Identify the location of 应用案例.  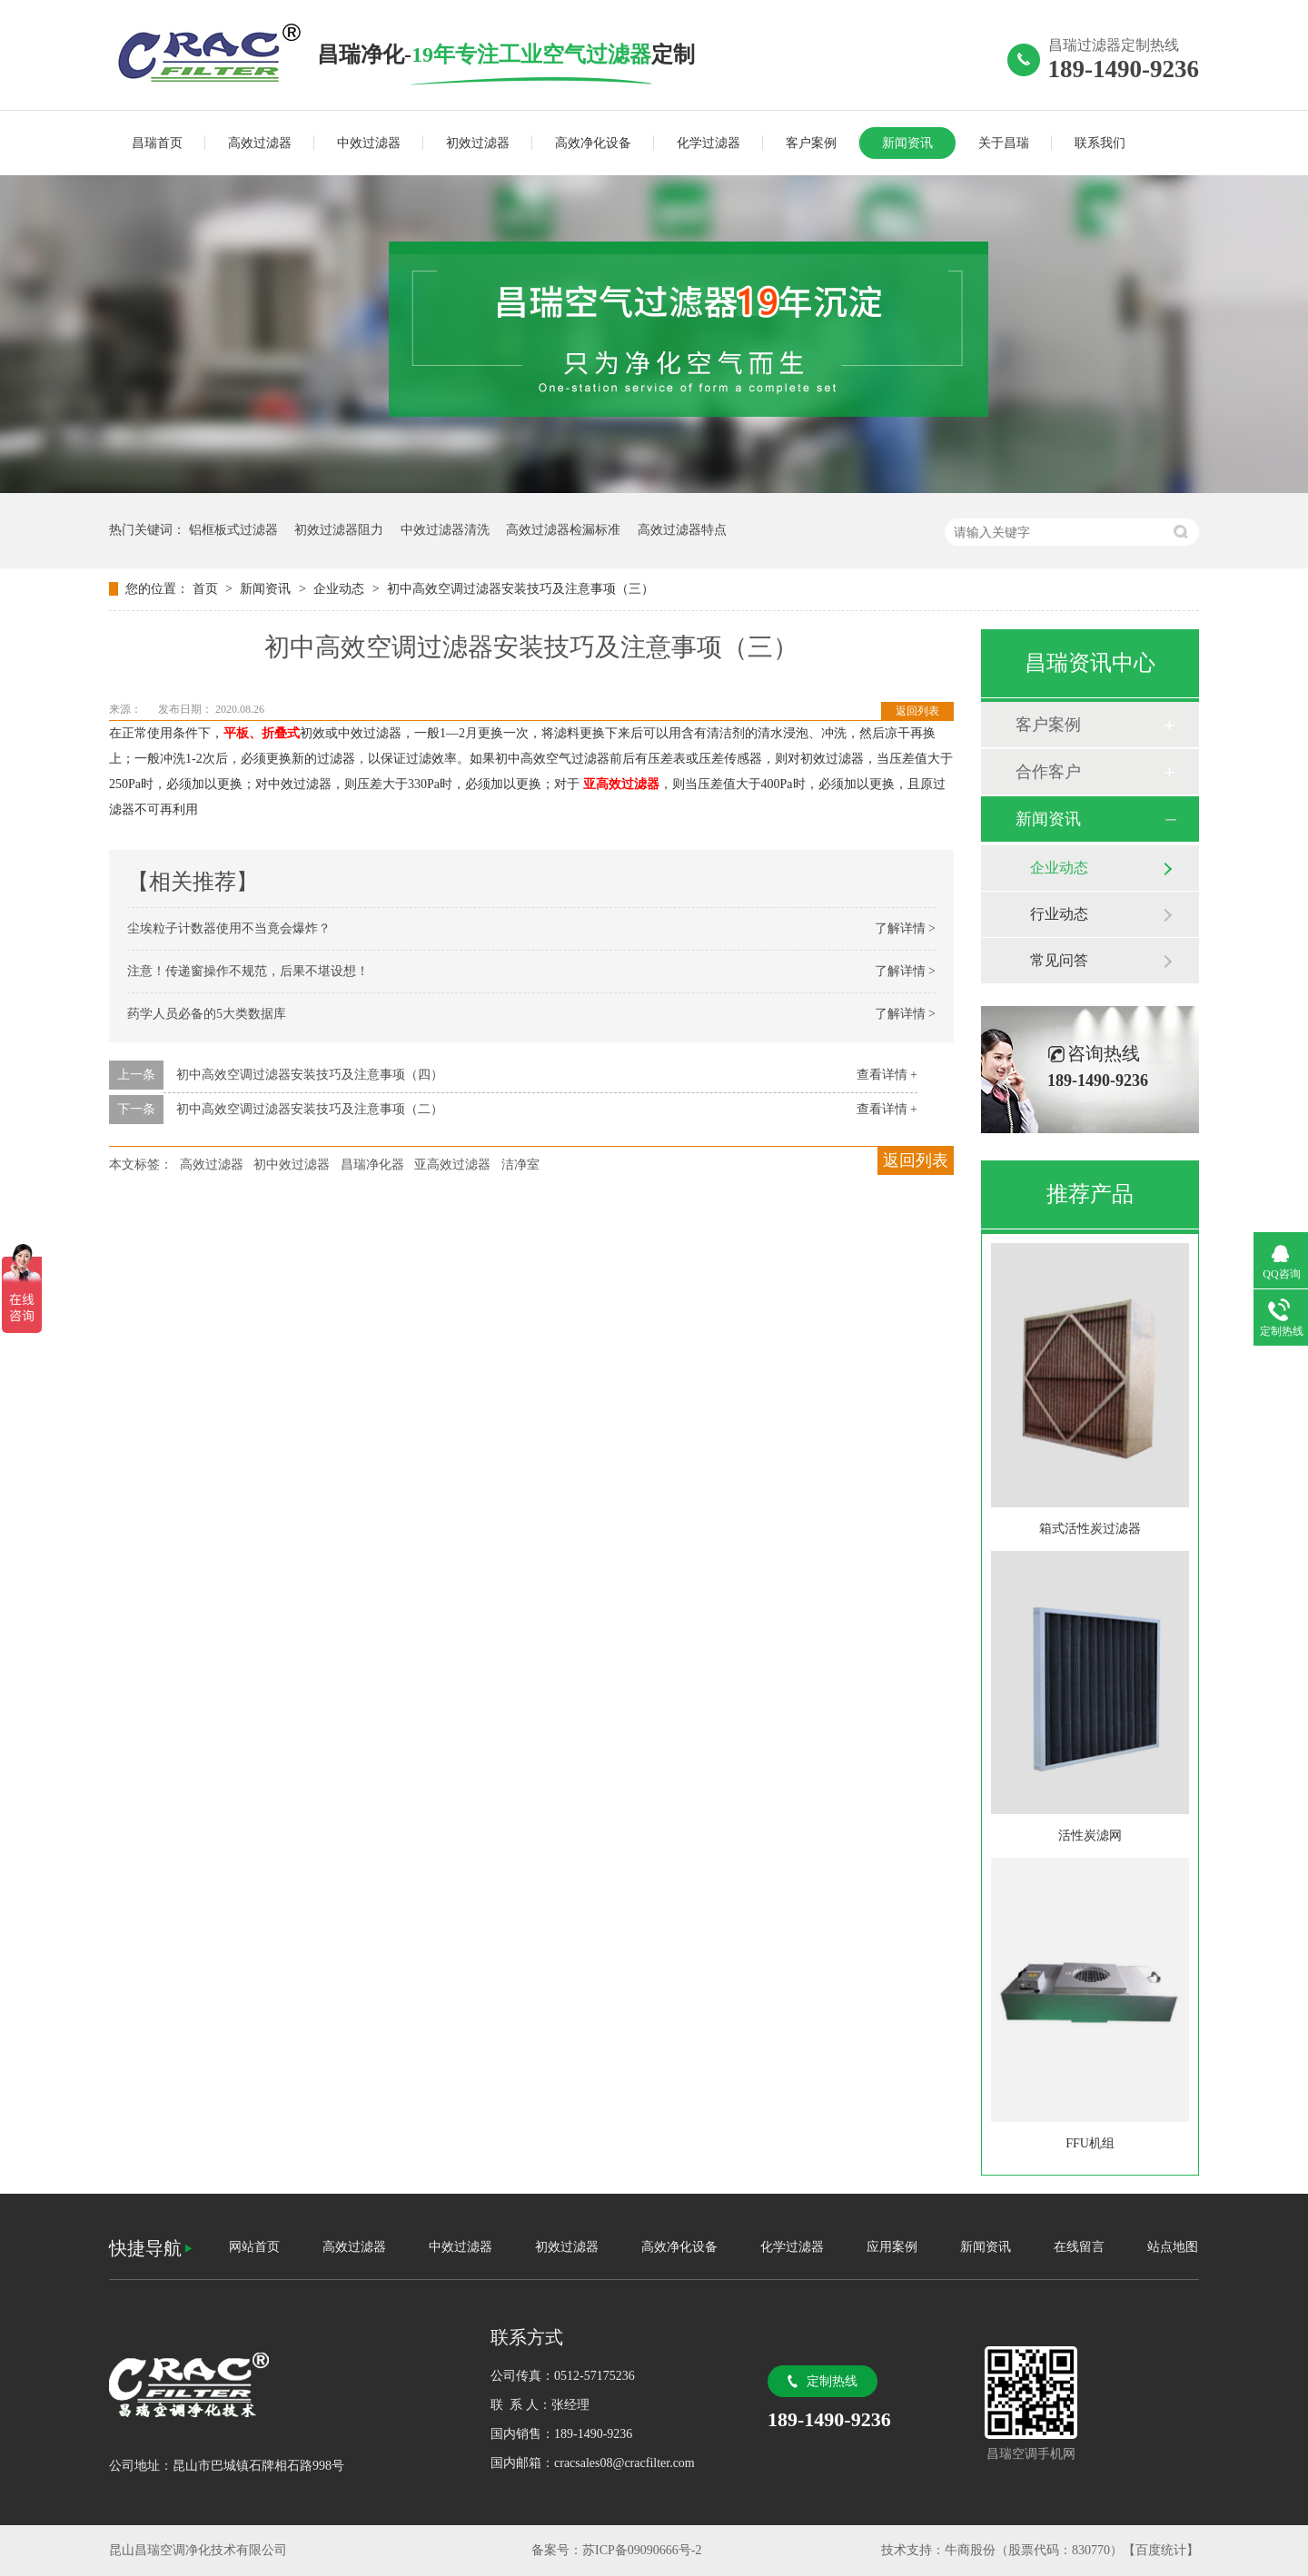
(892, 2247).